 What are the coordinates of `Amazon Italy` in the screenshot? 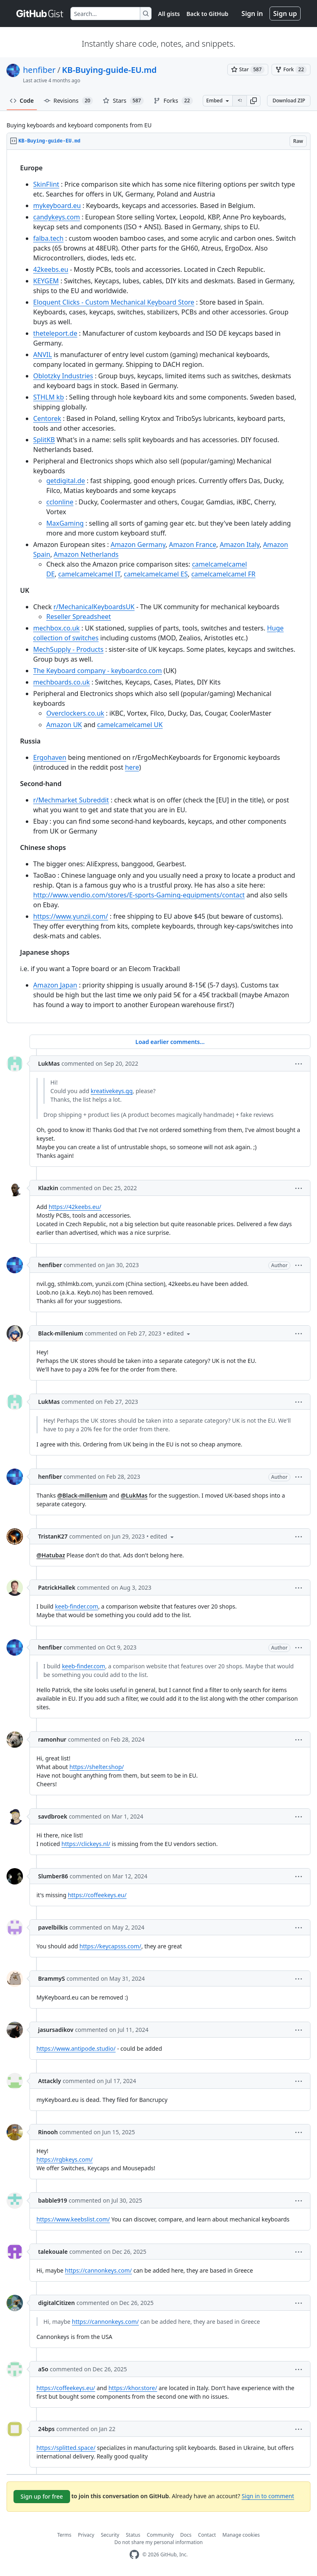 It's located at (239, 544).